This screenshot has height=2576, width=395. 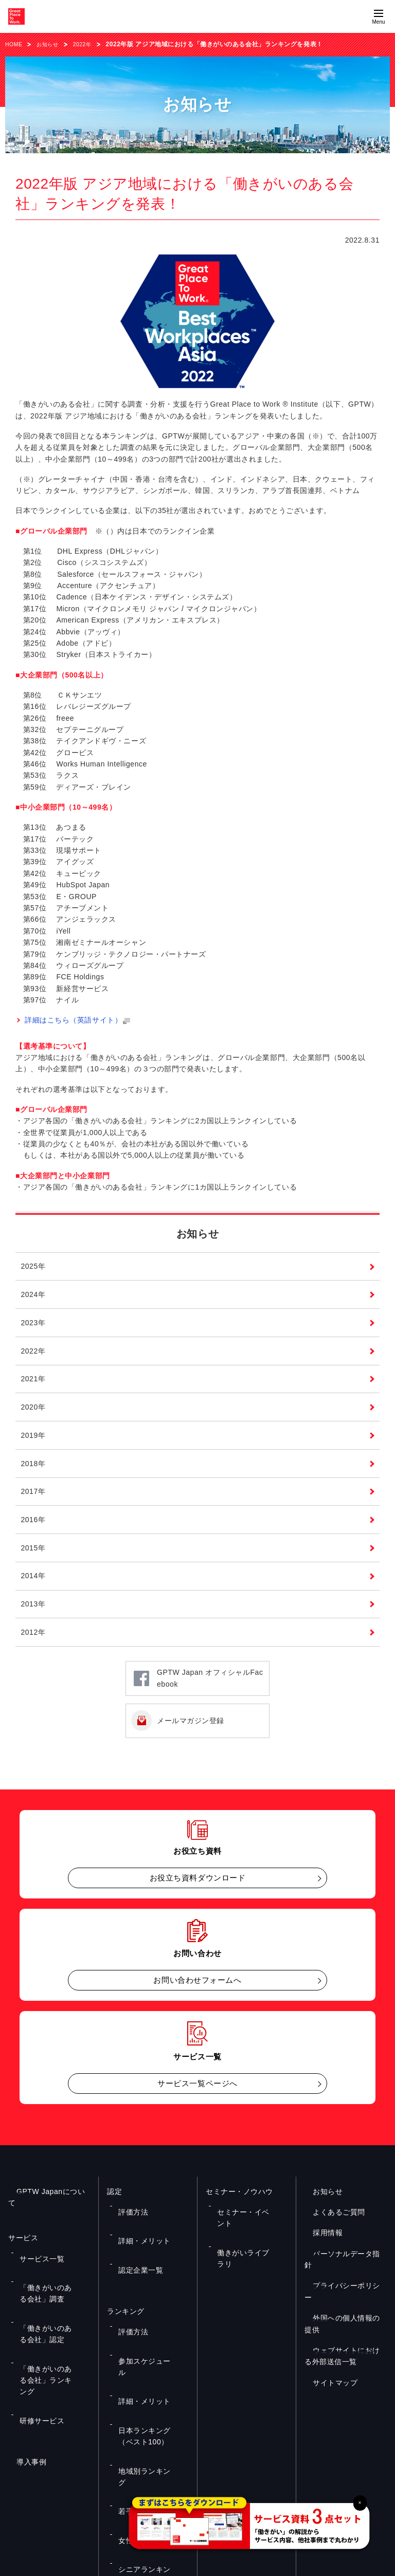 I want to click on セミナー・イベント, so click(x=244, y=2226).